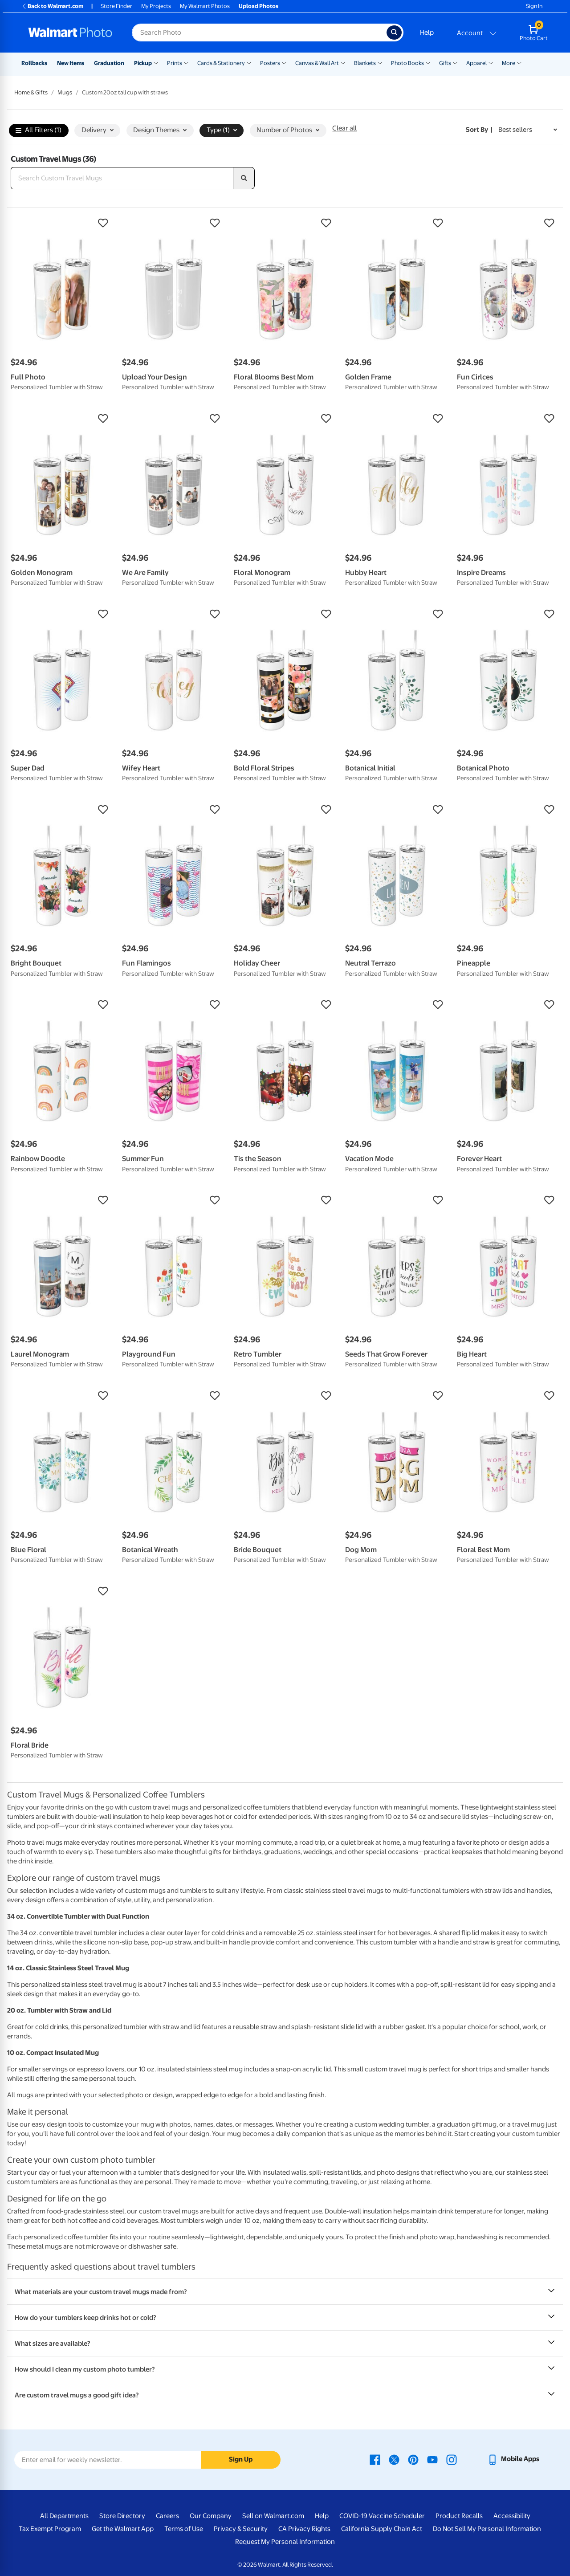 The image size is (570, 2576). What do you see at coordinates (183, 2529) in the screenshot?
I see `Terms of Use [Terms Of Use - opens in a new window]` at bounding box center [183, 2529].